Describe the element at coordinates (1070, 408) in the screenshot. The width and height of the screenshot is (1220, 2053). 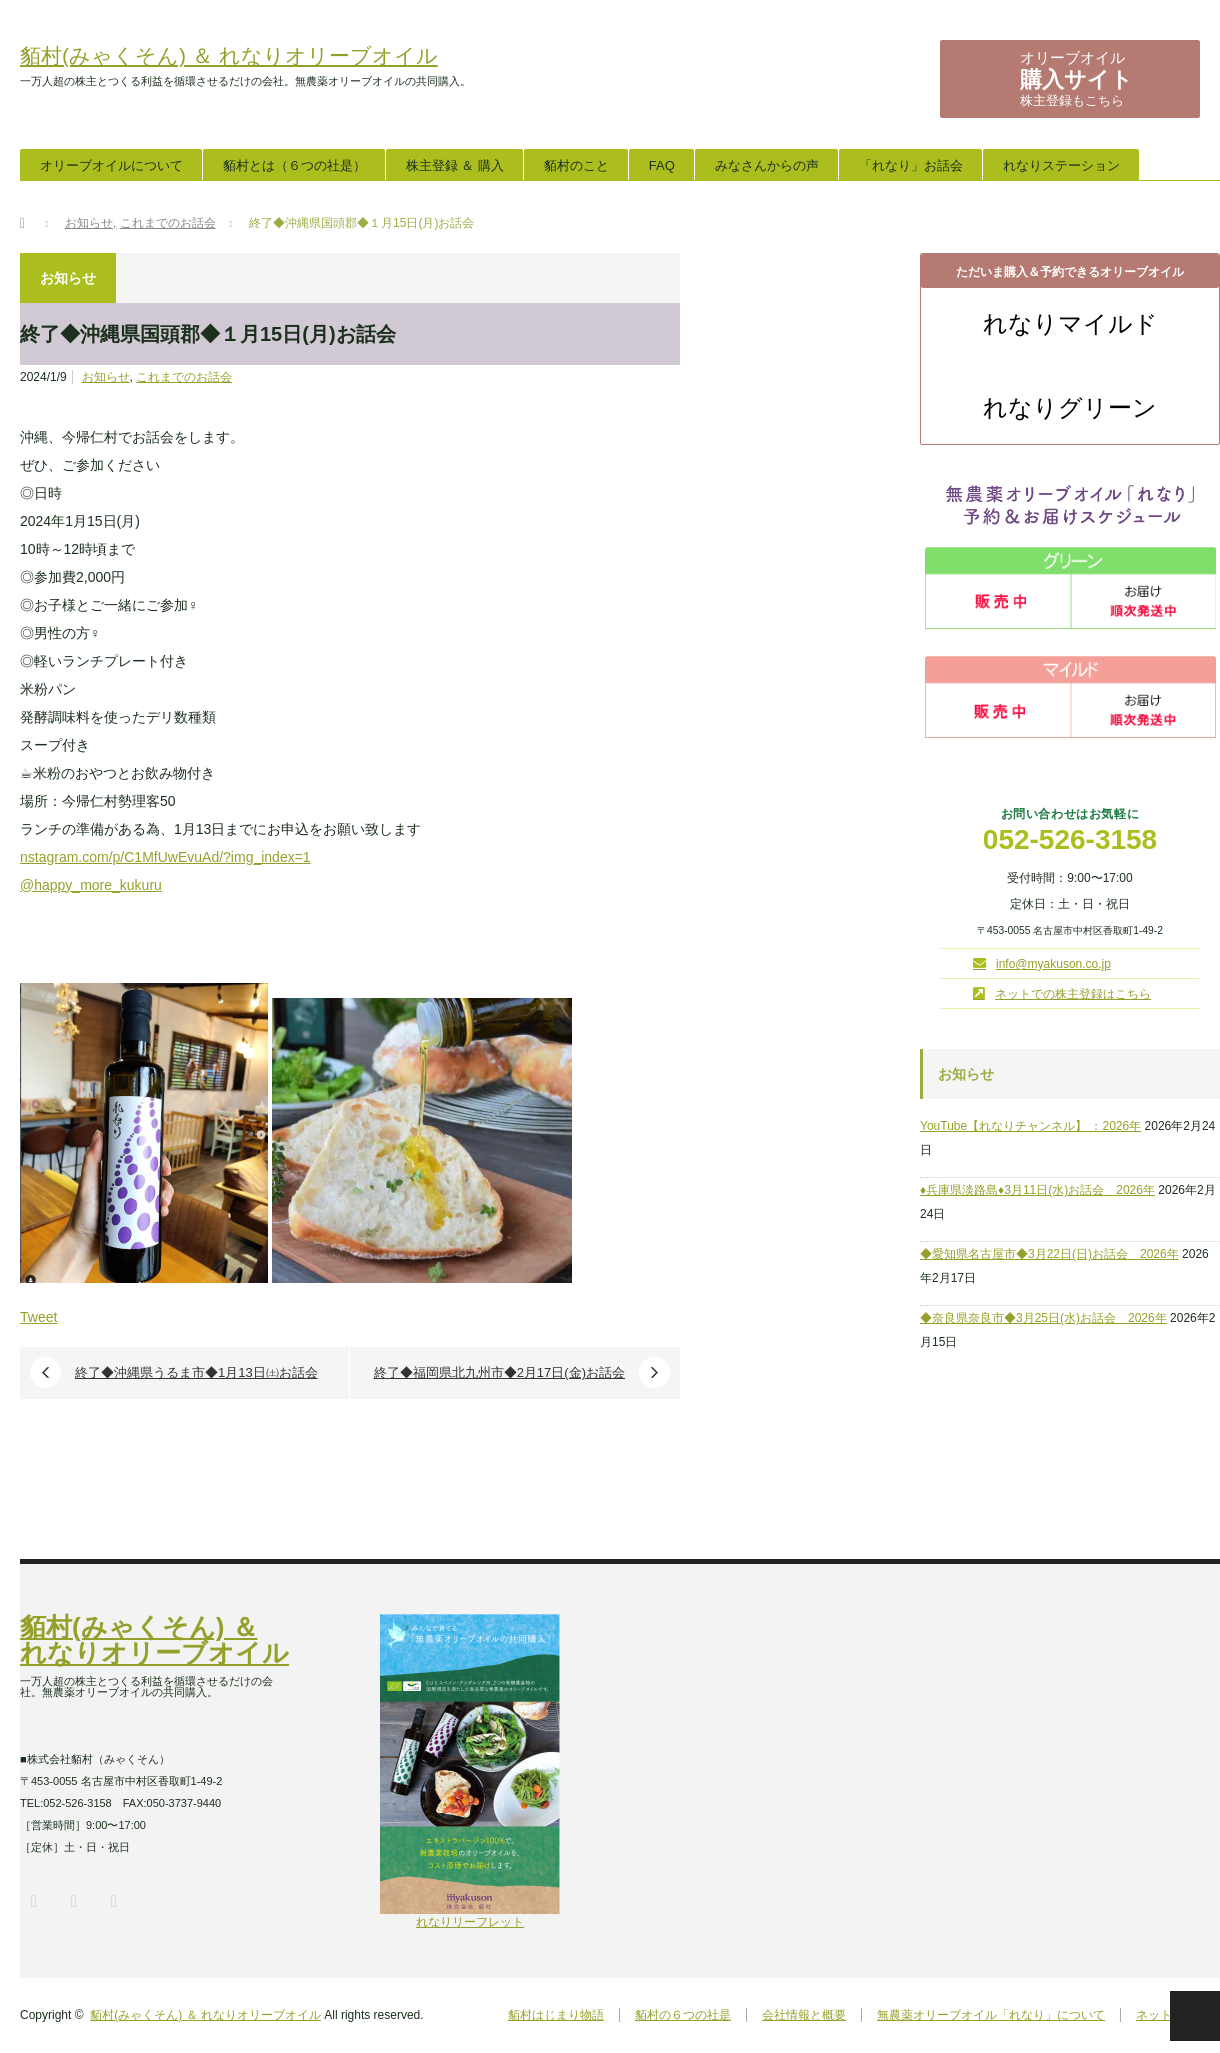
I see `れなりグリーン` at that location.